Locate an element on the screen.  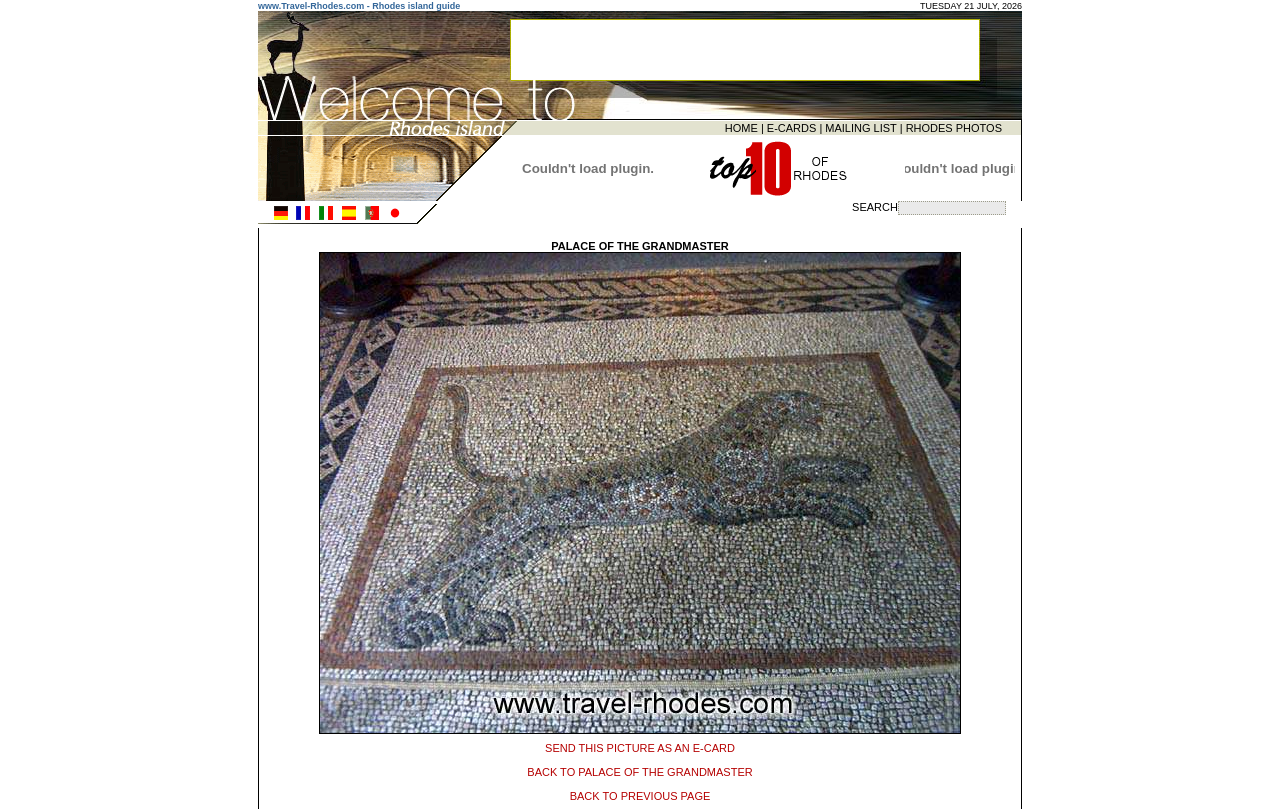
SEND THIS PICTURE AS AN E-CARD is located at coordinates (640, 745).